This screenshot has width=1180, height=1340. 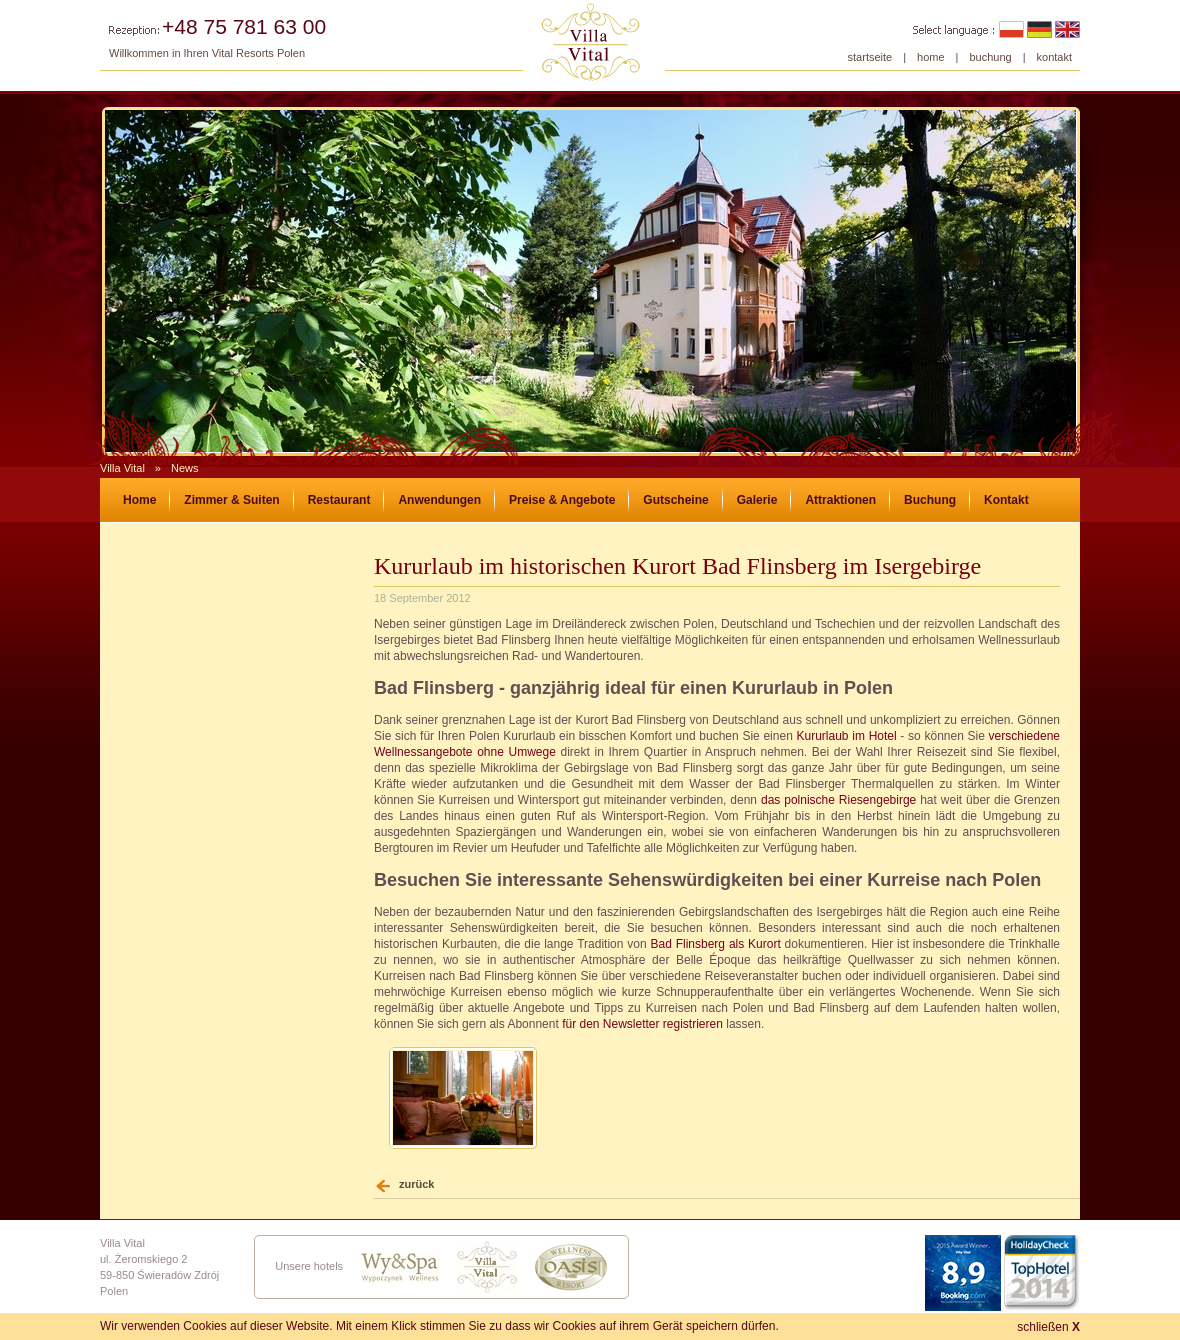 I want to click on buchung, so click(x=990, y=57).